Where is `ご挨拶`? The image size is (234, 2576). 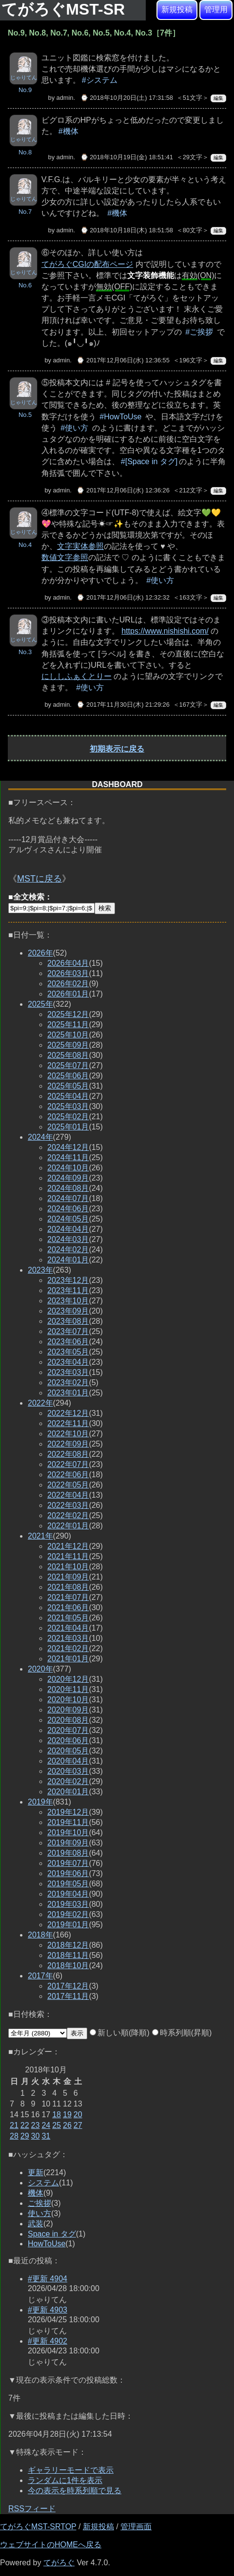 ご挨拶 is located at coordinates (39, 2203).